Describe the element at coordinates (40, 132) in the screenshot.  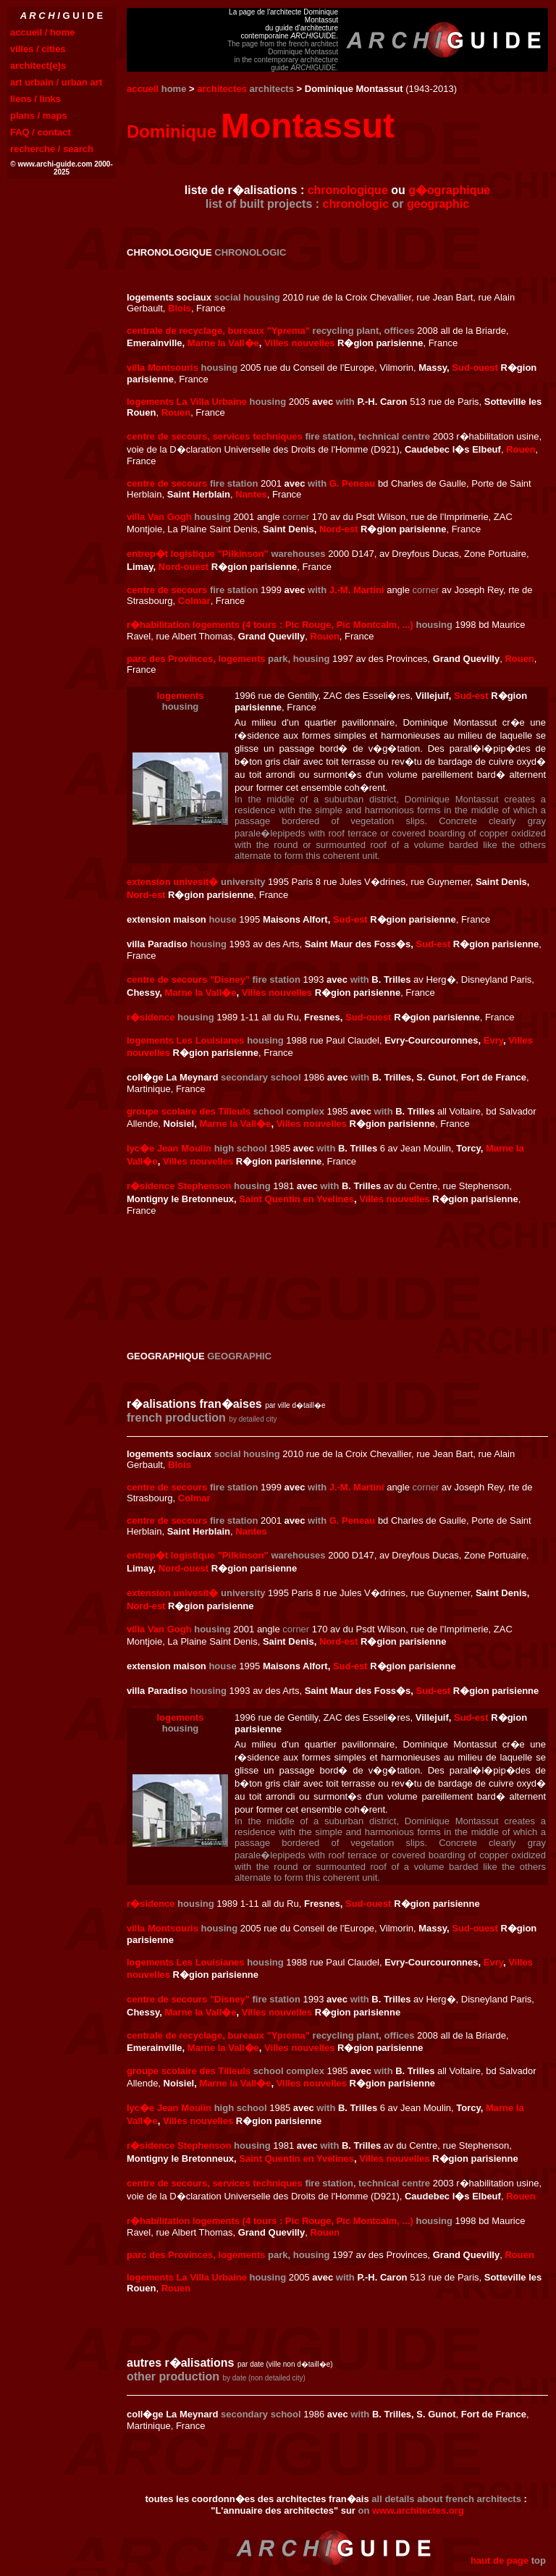
I see `FAQ / contact` at that location.